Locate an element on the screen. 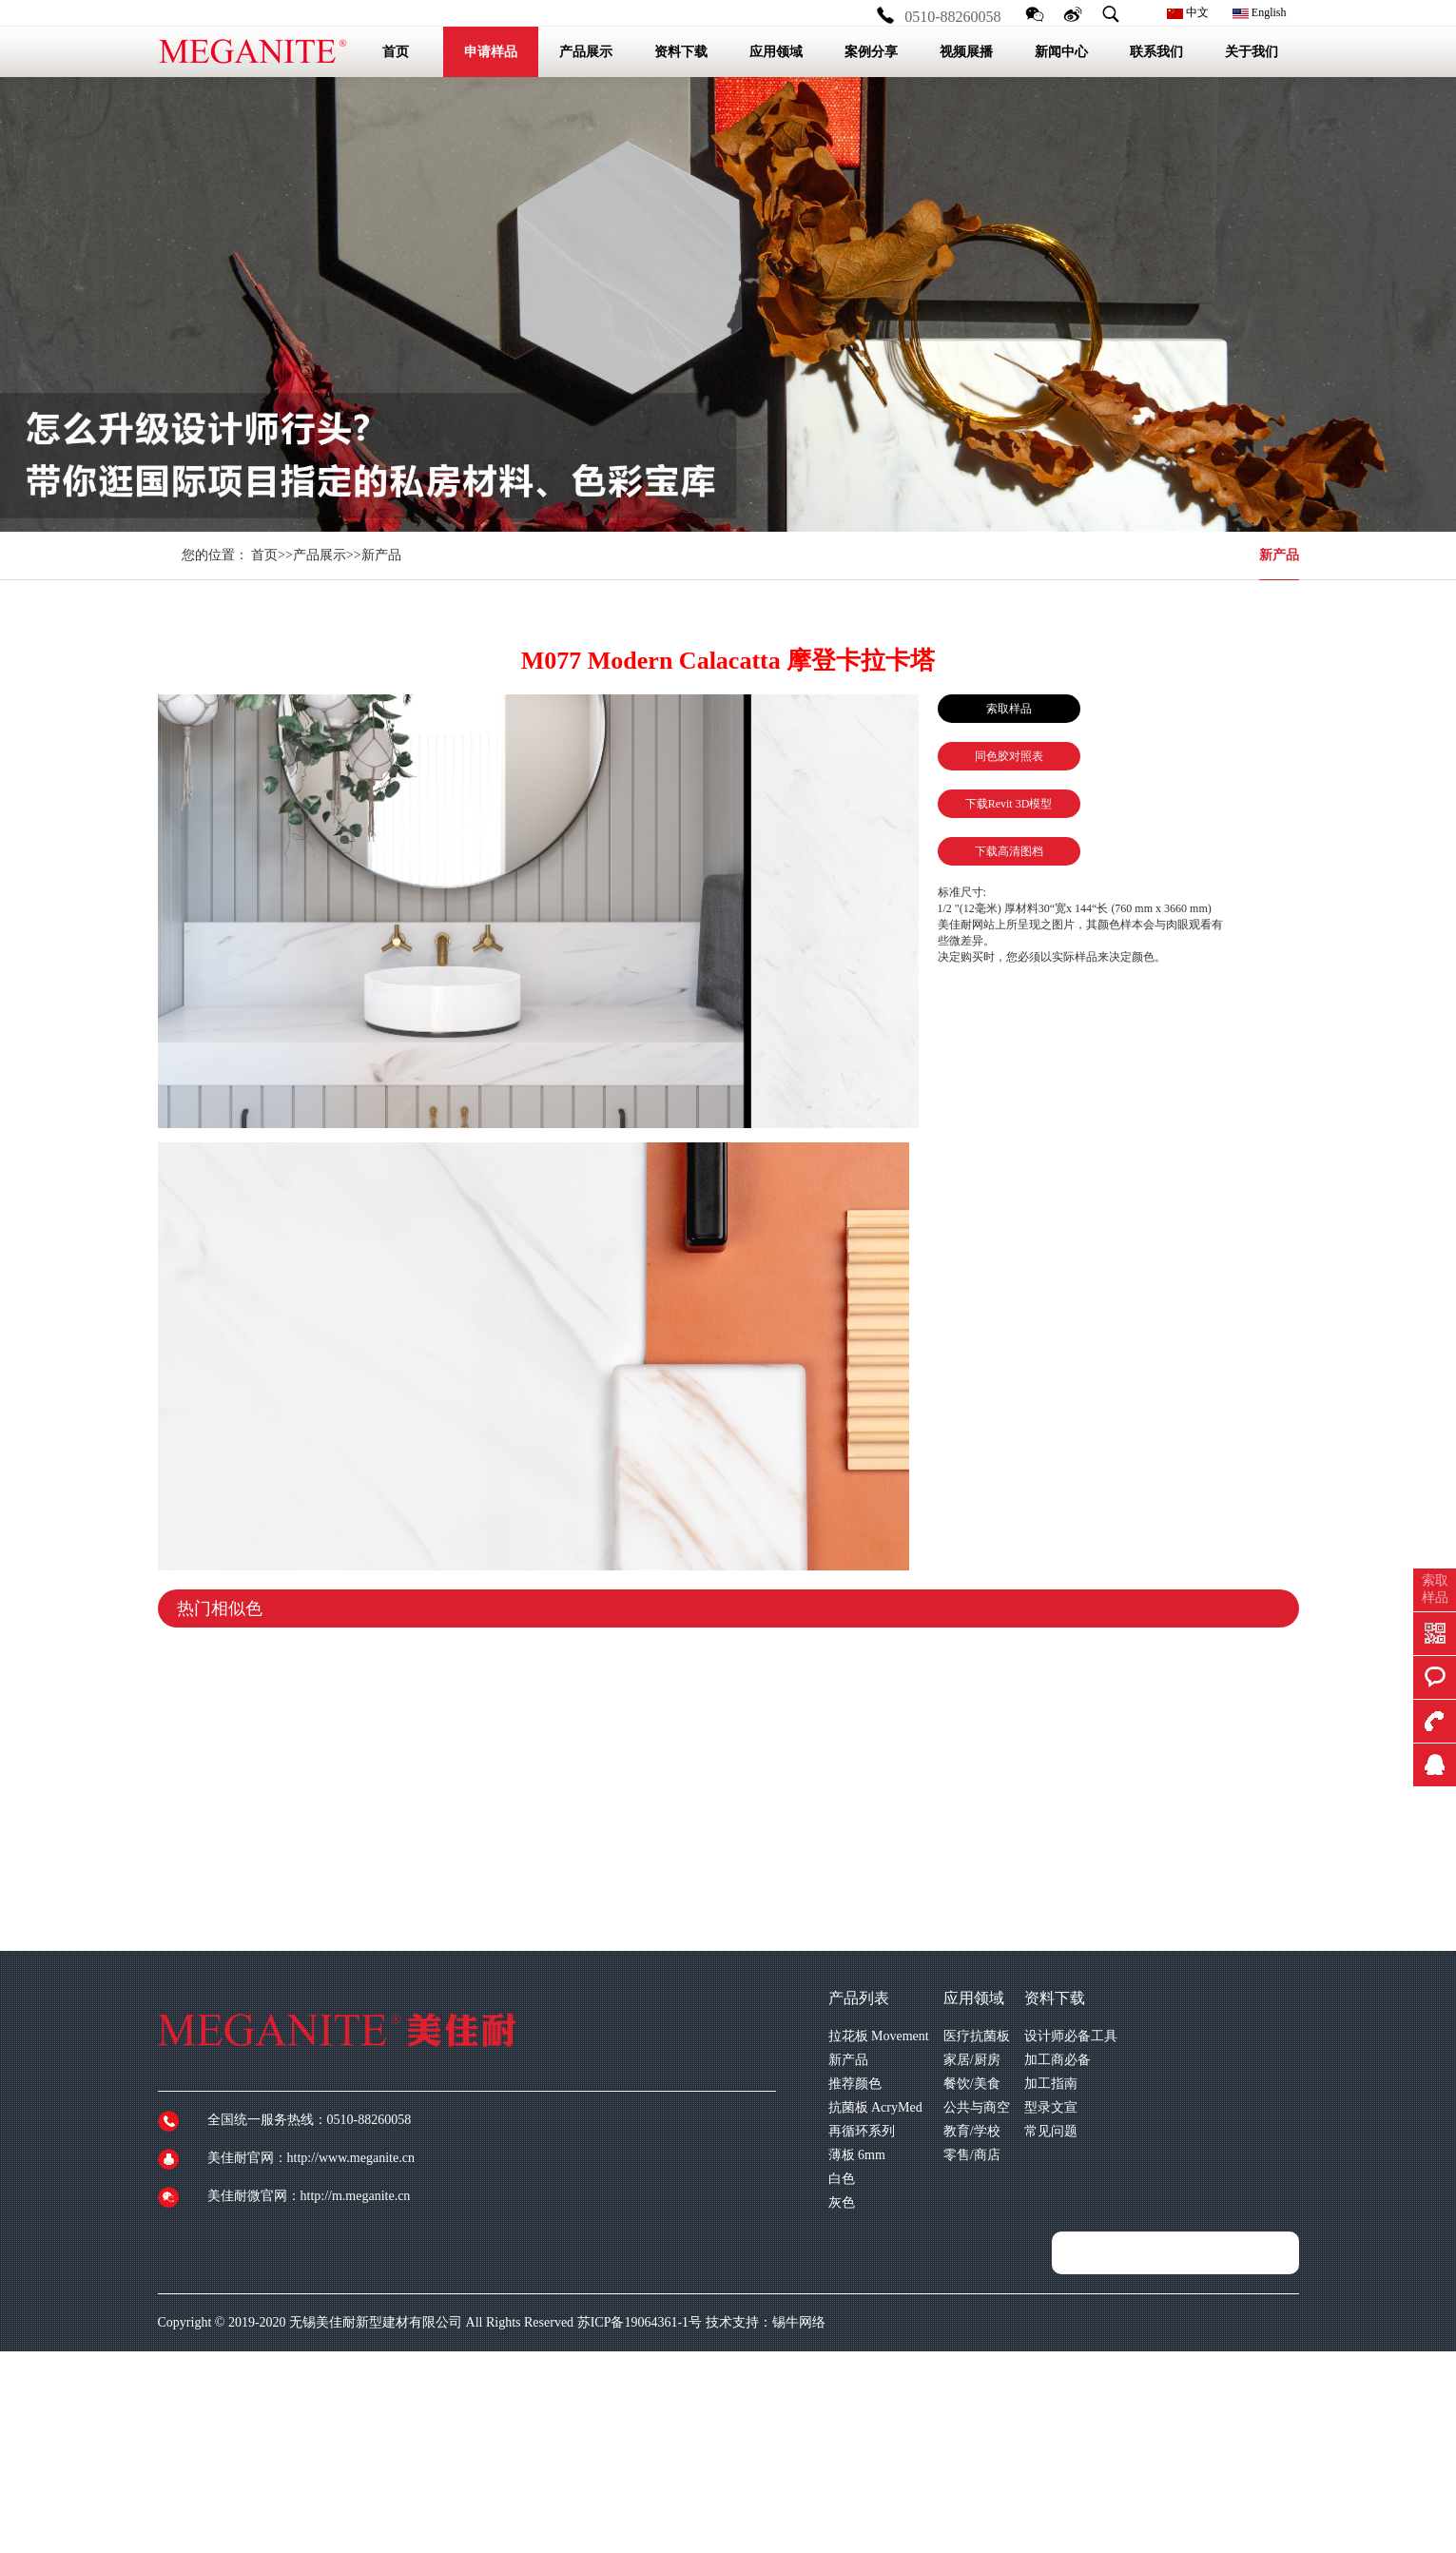 The image size is (1456, 2553). 新产品 is located at coordinates (1279, 555).